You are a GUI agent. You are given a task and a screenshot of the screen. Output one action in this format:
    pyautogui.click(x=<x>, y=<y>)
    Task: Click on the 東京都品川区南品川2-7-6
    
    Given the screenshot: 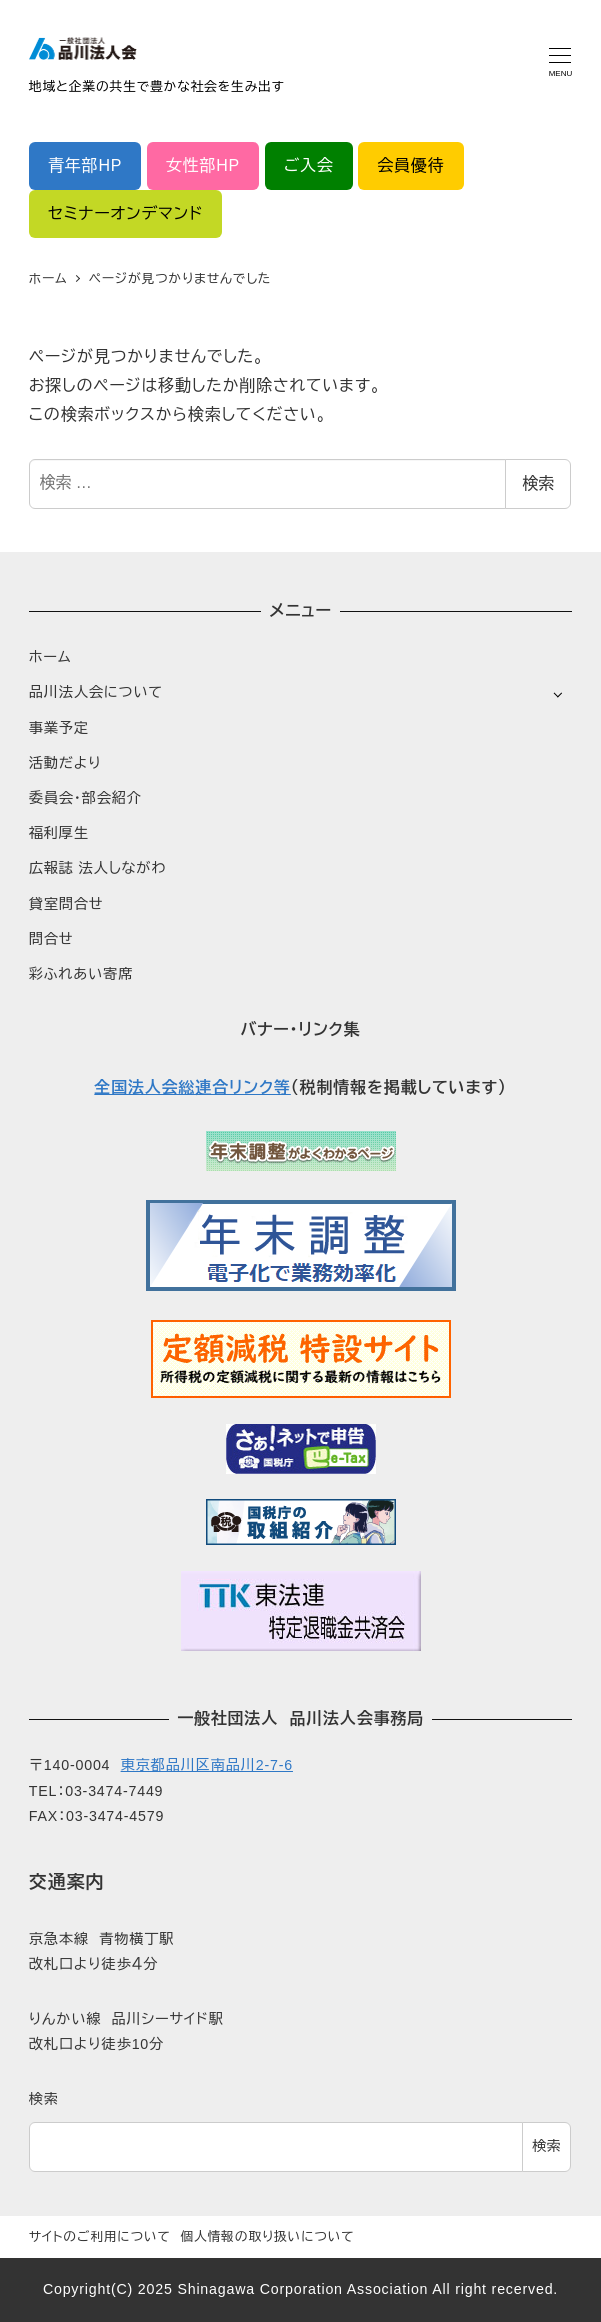 What is the action you would take?
    pyautogui.click(x=207, y=1765)
    